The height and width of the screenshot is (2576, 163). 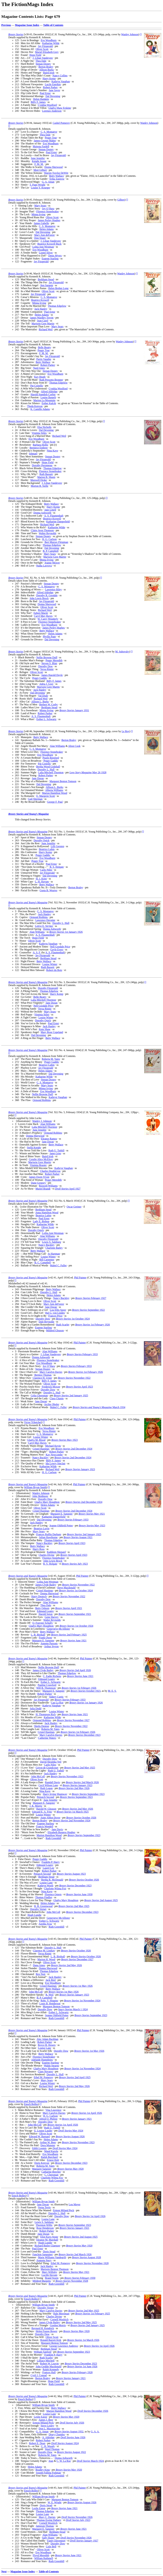 I want to click on James Wardley Trevitt, so click(x=41, y=317).